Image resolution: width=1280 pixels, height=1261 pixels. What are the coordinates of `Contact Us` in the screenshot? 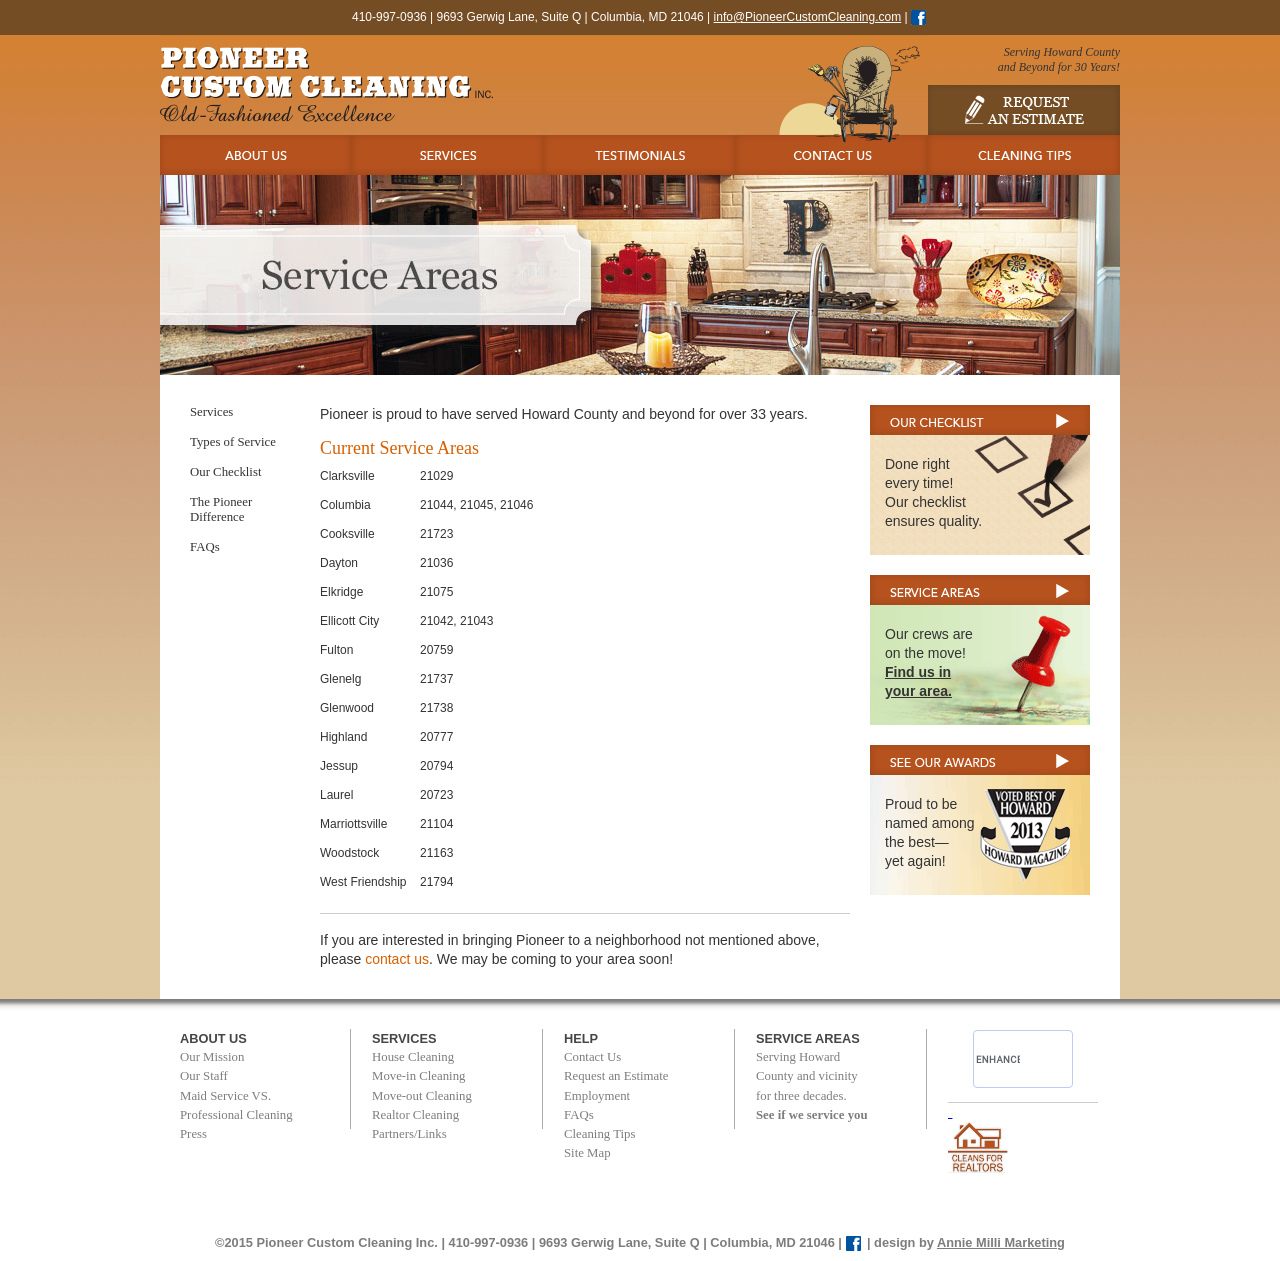 It's located at (592, 1057).